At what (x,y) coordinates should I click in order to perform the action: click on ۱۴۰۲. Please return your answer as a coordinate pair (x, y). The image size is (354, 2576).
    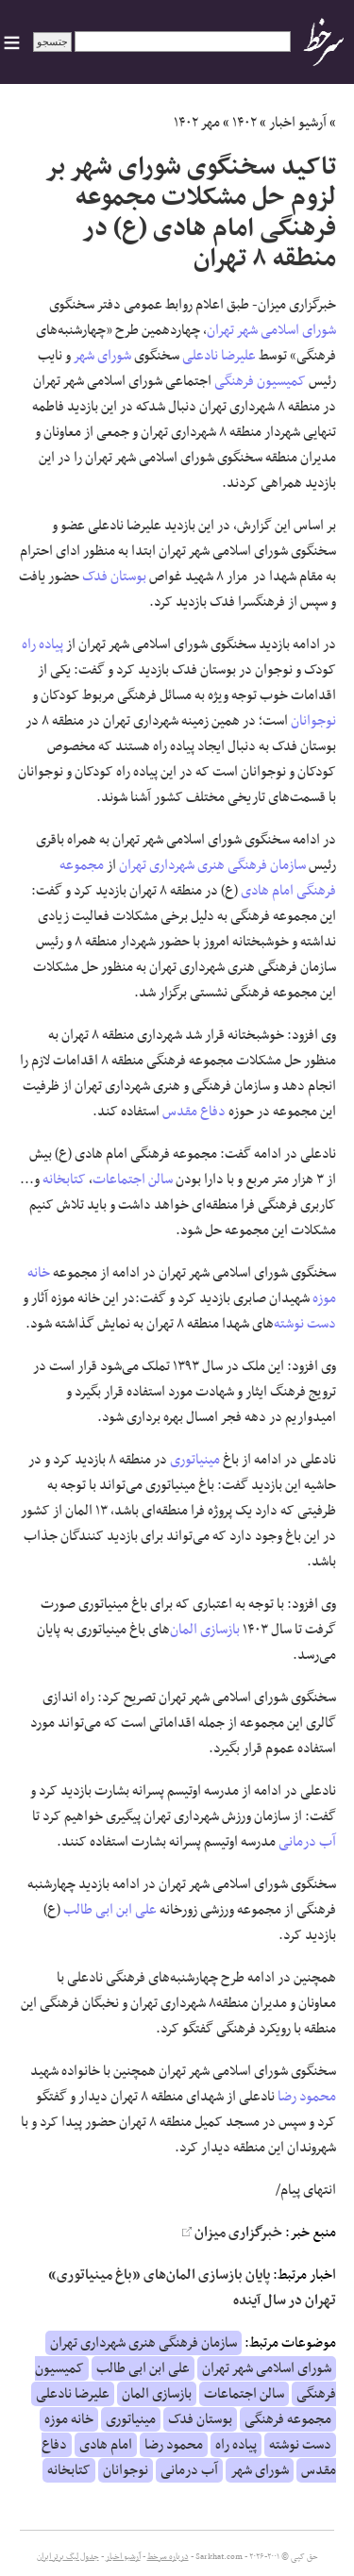
    Looking at the image, I should click on (244, 122).